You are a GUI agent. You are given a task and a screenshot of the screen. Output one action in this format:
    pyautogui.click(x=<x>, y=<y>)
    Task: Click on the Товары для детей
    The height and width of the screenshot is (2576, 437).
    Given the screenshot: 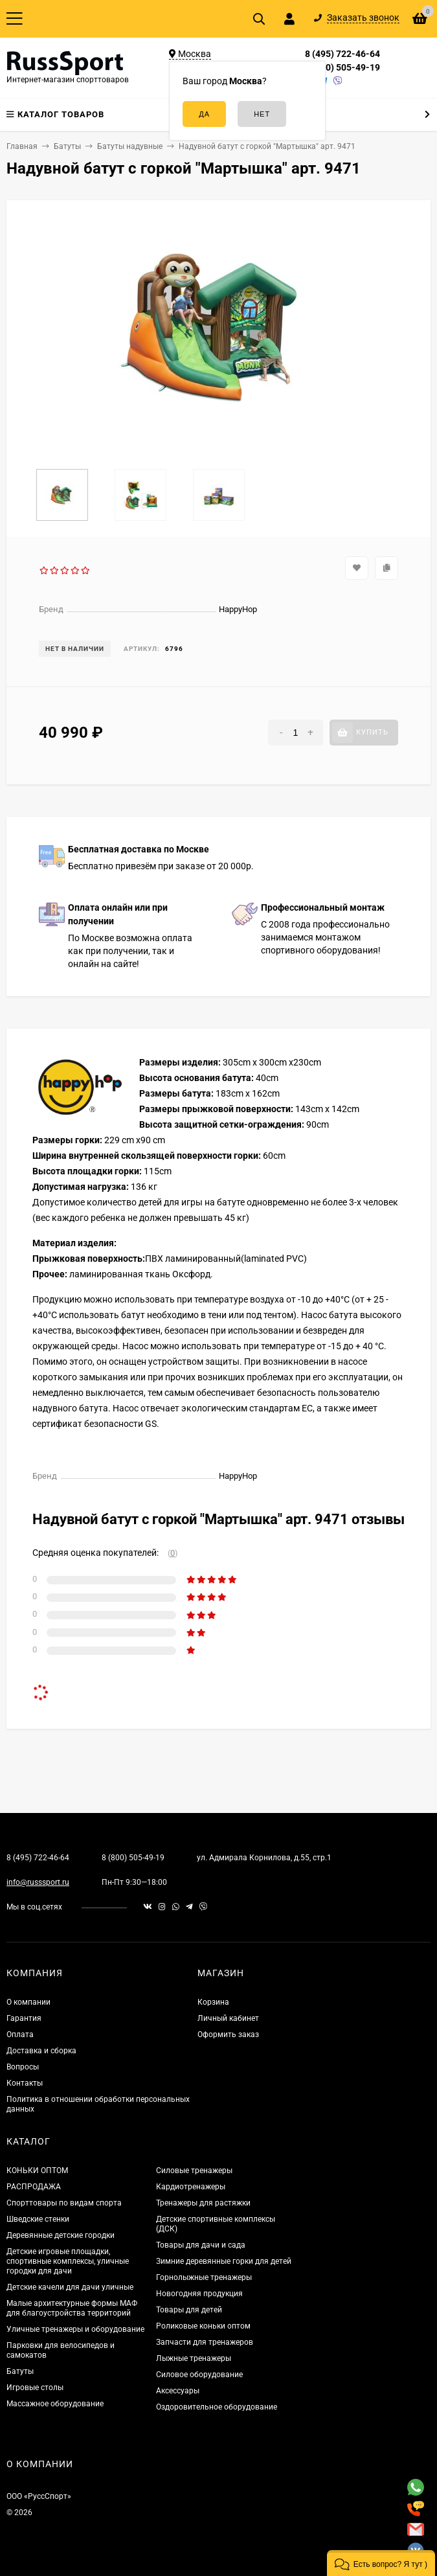 What is the action you would take?
    pyautogui.click(x=189, y=2309)
    